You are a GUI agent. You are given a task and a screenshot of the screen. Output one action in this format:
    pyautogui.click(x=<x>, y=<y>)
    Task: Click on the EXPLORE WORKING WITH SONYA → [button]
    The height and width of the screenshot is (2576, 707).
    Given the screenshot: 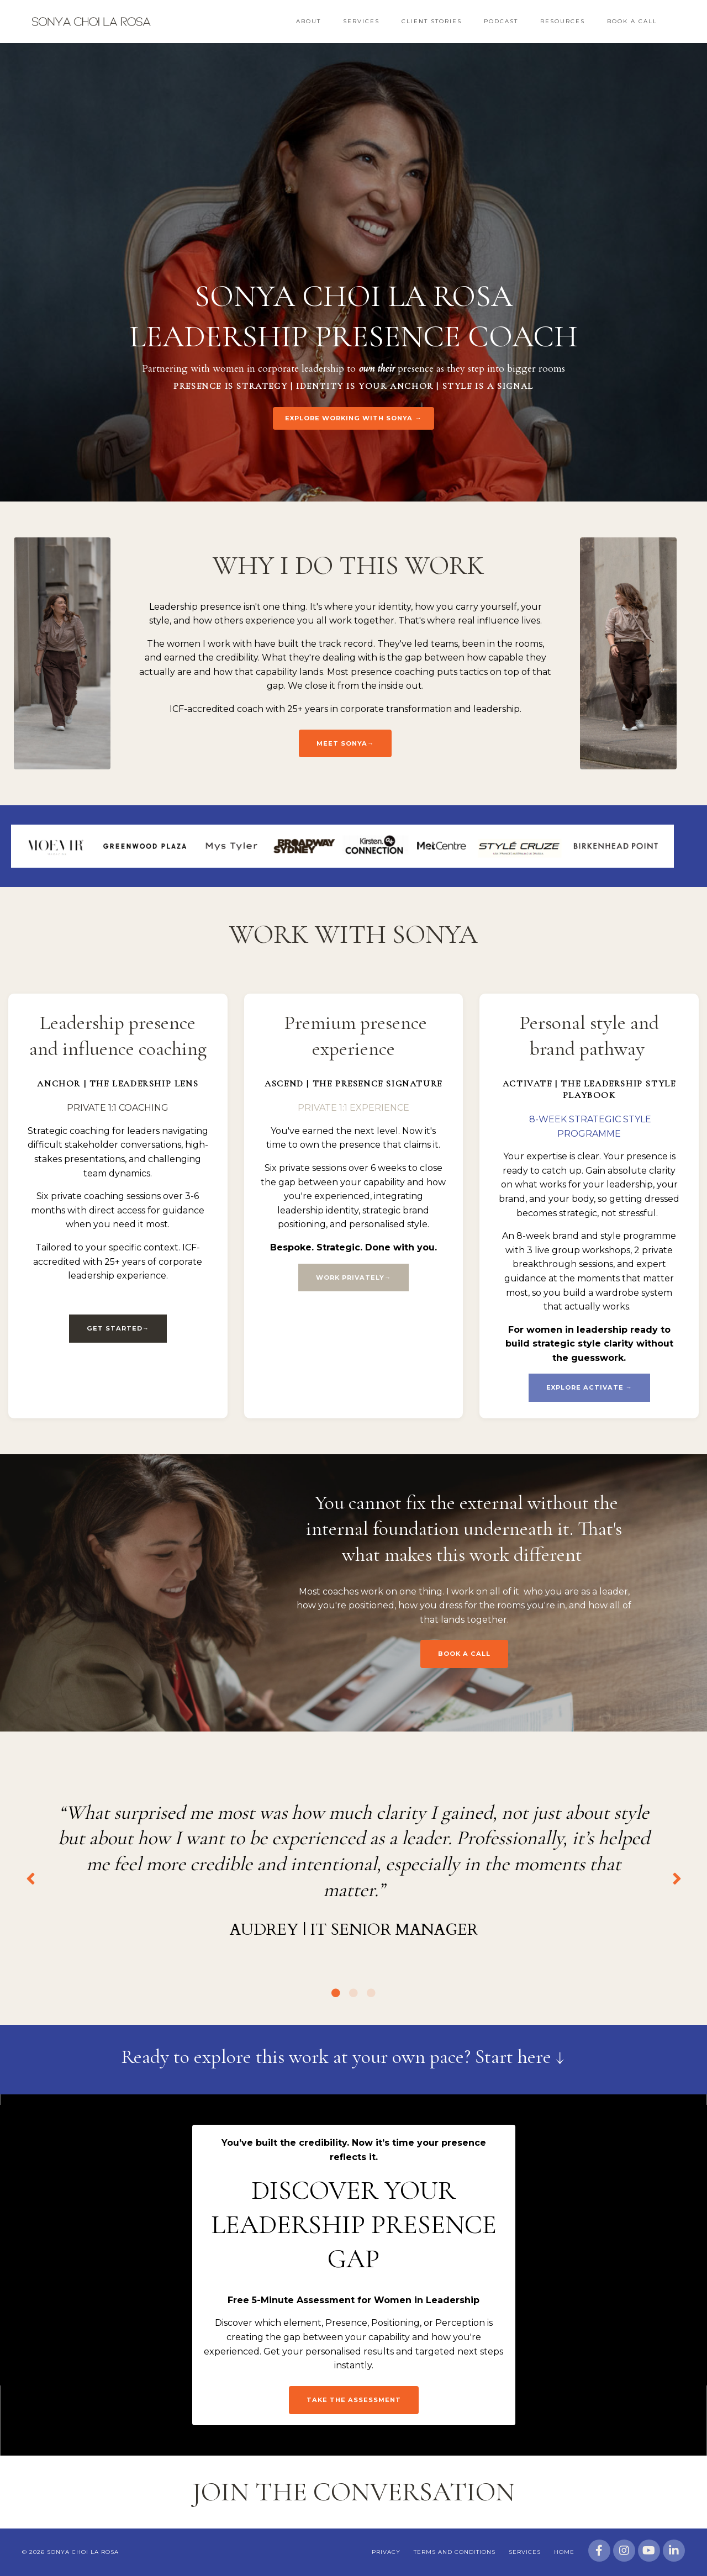 What is the action you would take?
    pyautogui.click(x=353, y=418)
    